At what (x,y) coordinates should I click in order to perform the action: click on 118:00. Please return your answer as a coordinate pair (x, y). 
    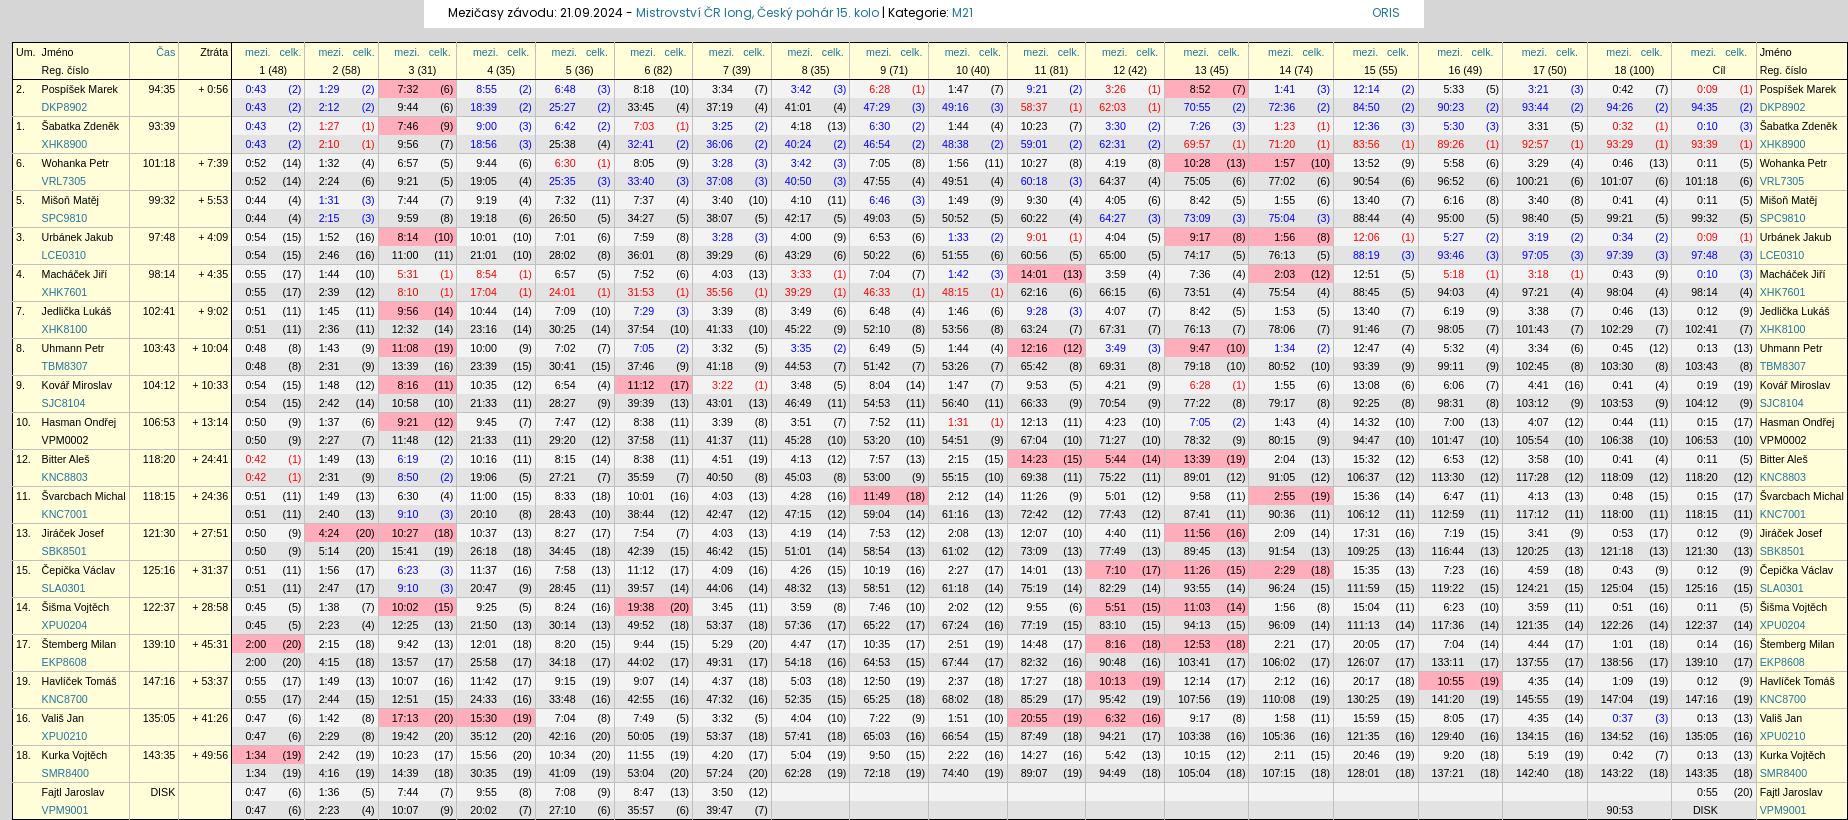
    Looking at the image, I should click on (1617, 514).